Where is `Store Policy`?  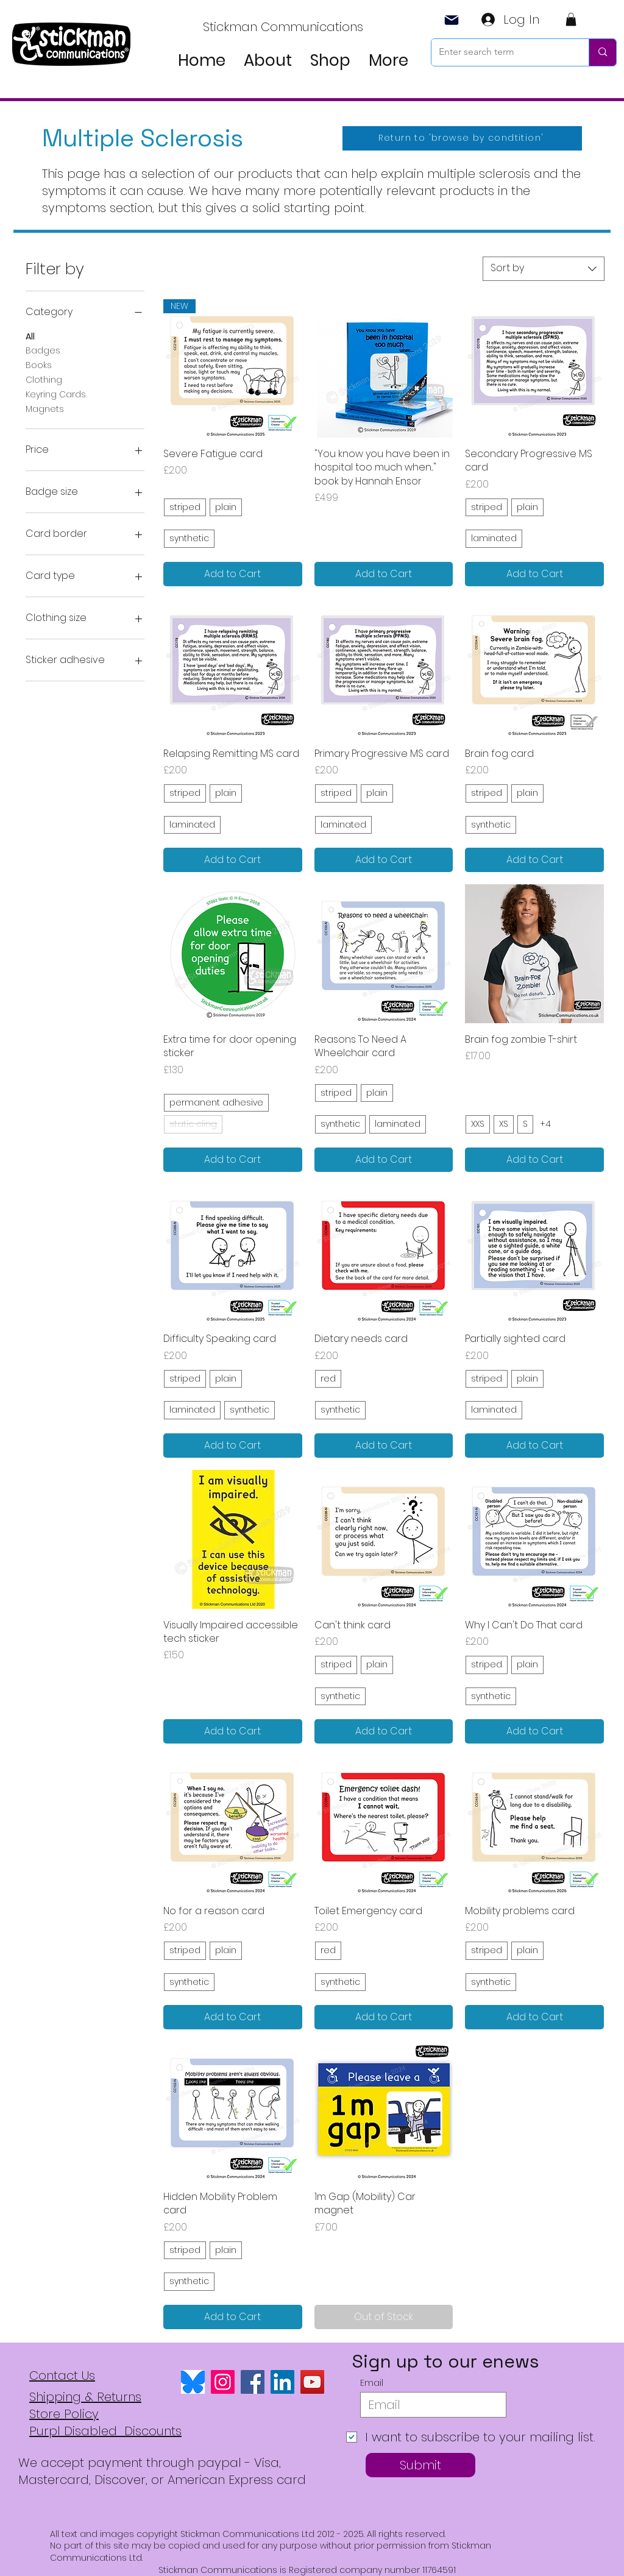
Store Policy is located at coordinates (64, 2413).